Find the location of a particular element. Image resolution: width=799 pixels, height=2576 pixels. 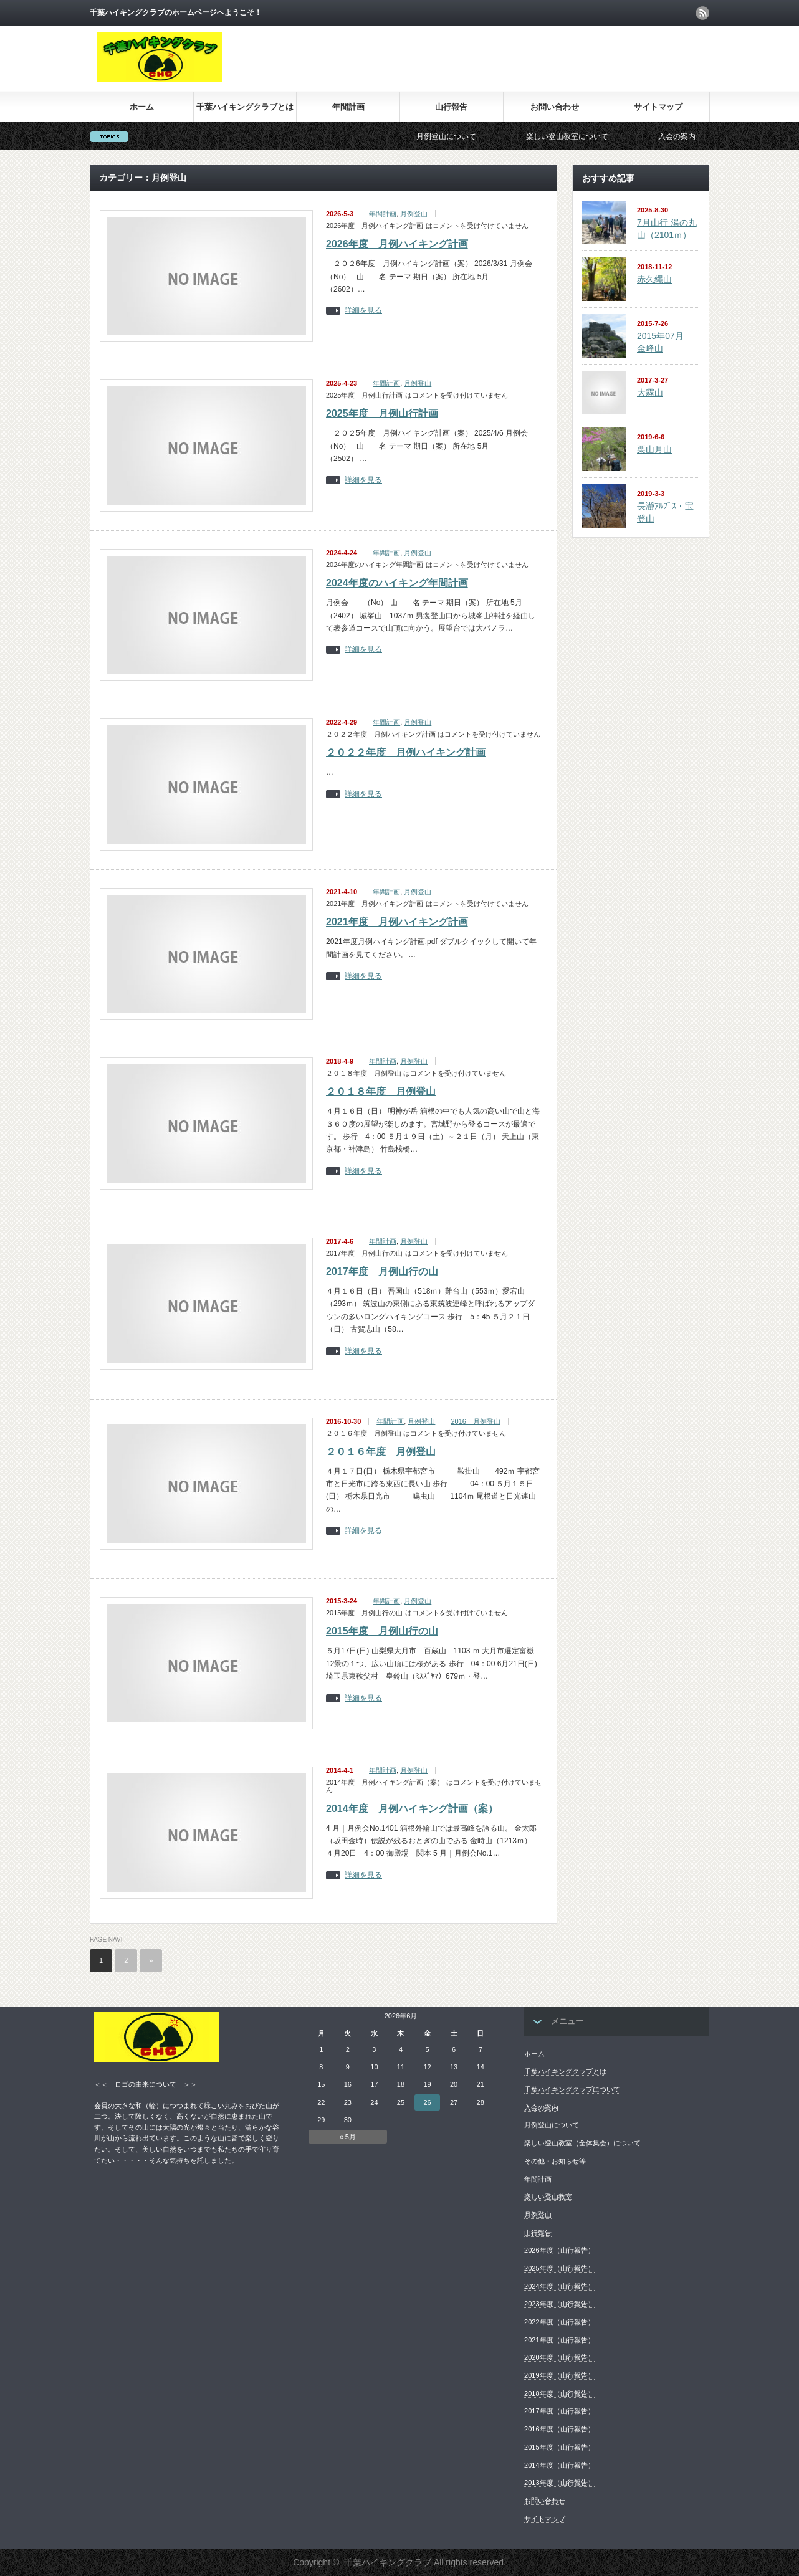

２０２２年度 月例ハイキング計画 is located at coordinates (406, 752).